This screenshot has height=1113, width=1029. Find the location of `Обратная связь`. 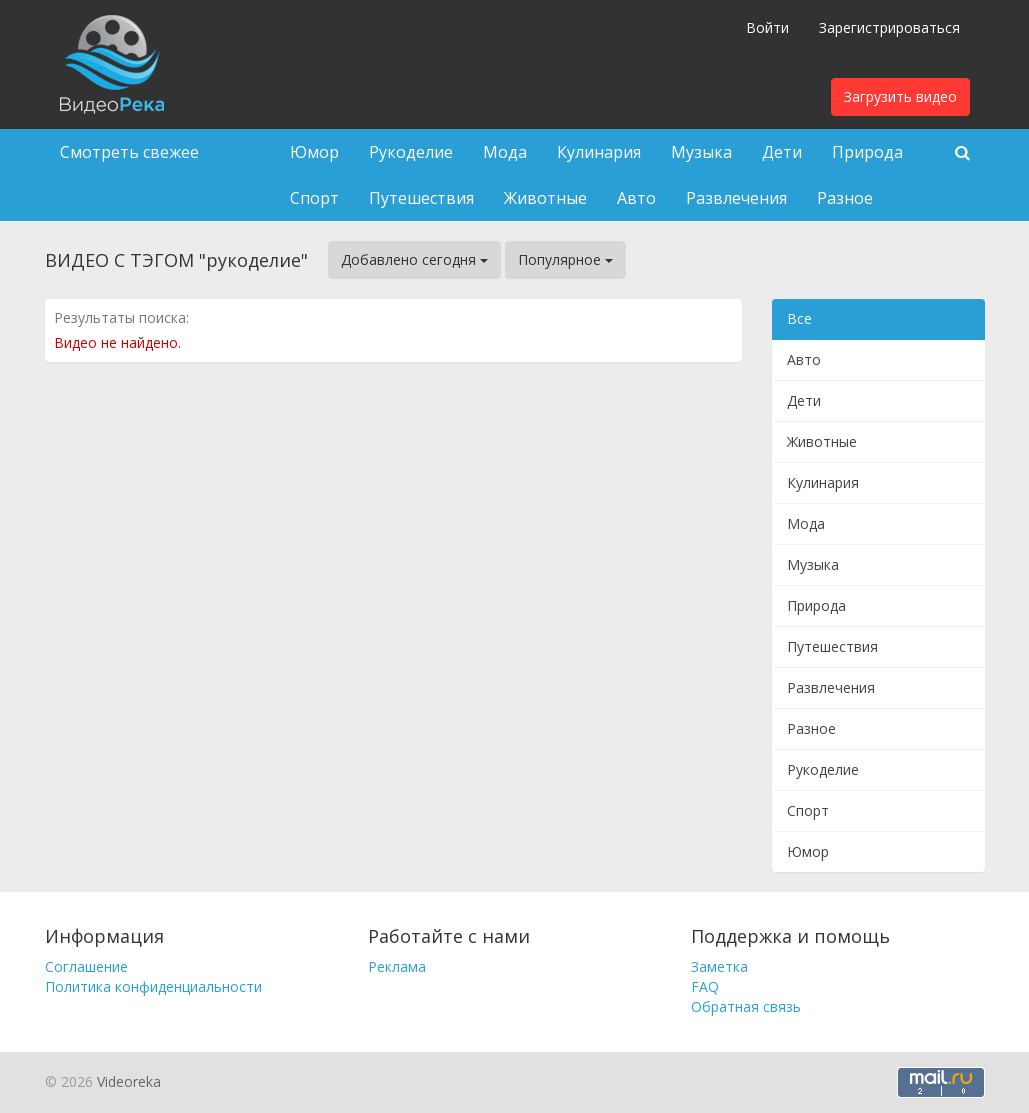

Обратная связь is located at coordinates (746, 1006).